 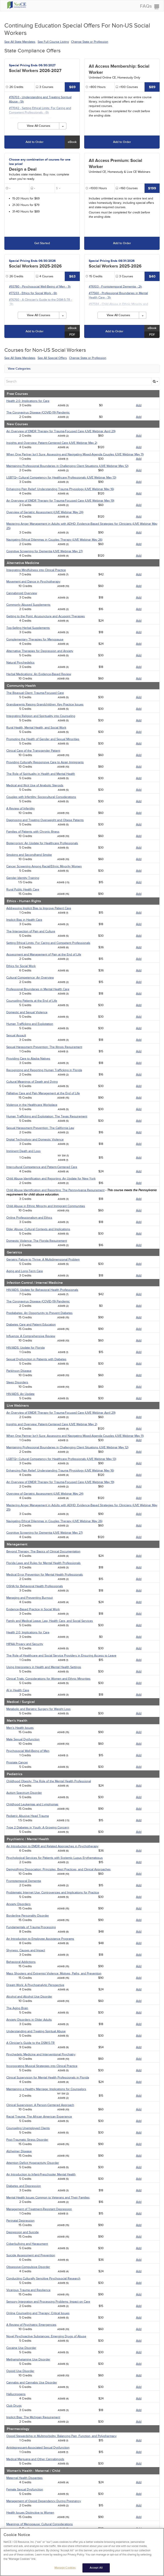 What do you see at coordinates (36, 1359) in the screenshot?
I see `Sexual Dysfunction in Patients with Diabetes` at bounding box center [36, 1359].